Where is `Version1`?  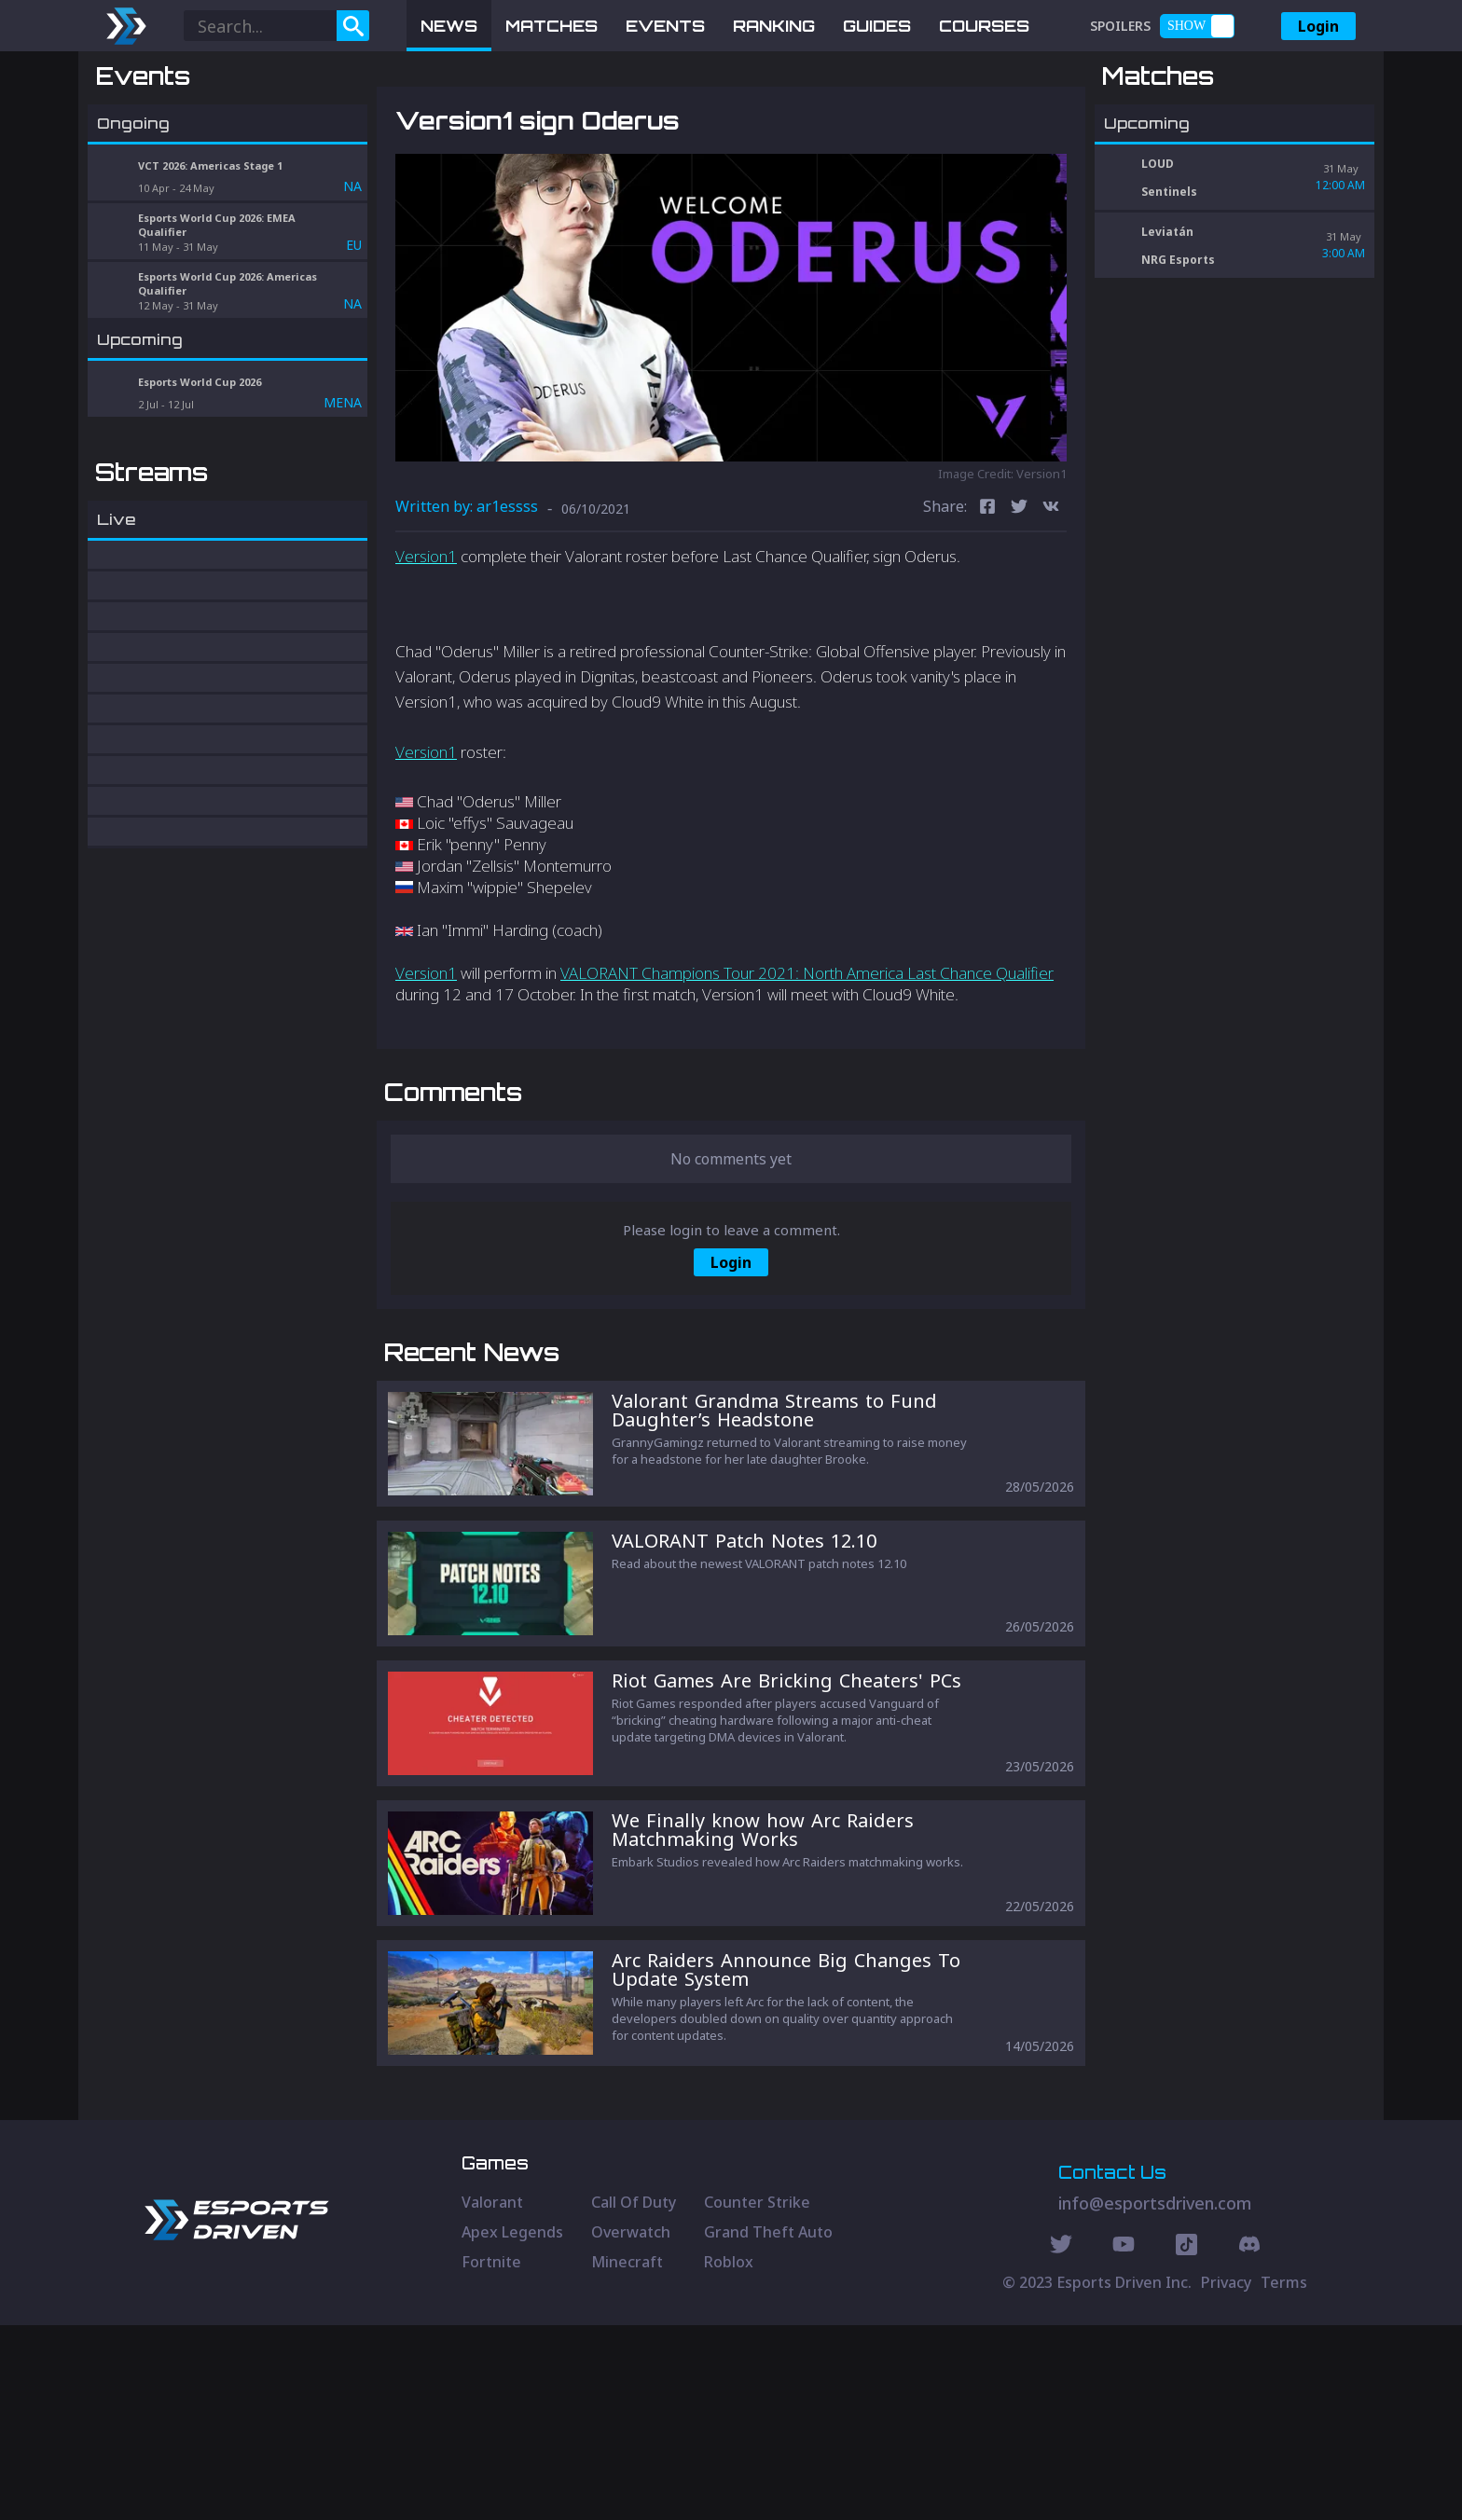 Version1 is located at coordinates (426, 653).